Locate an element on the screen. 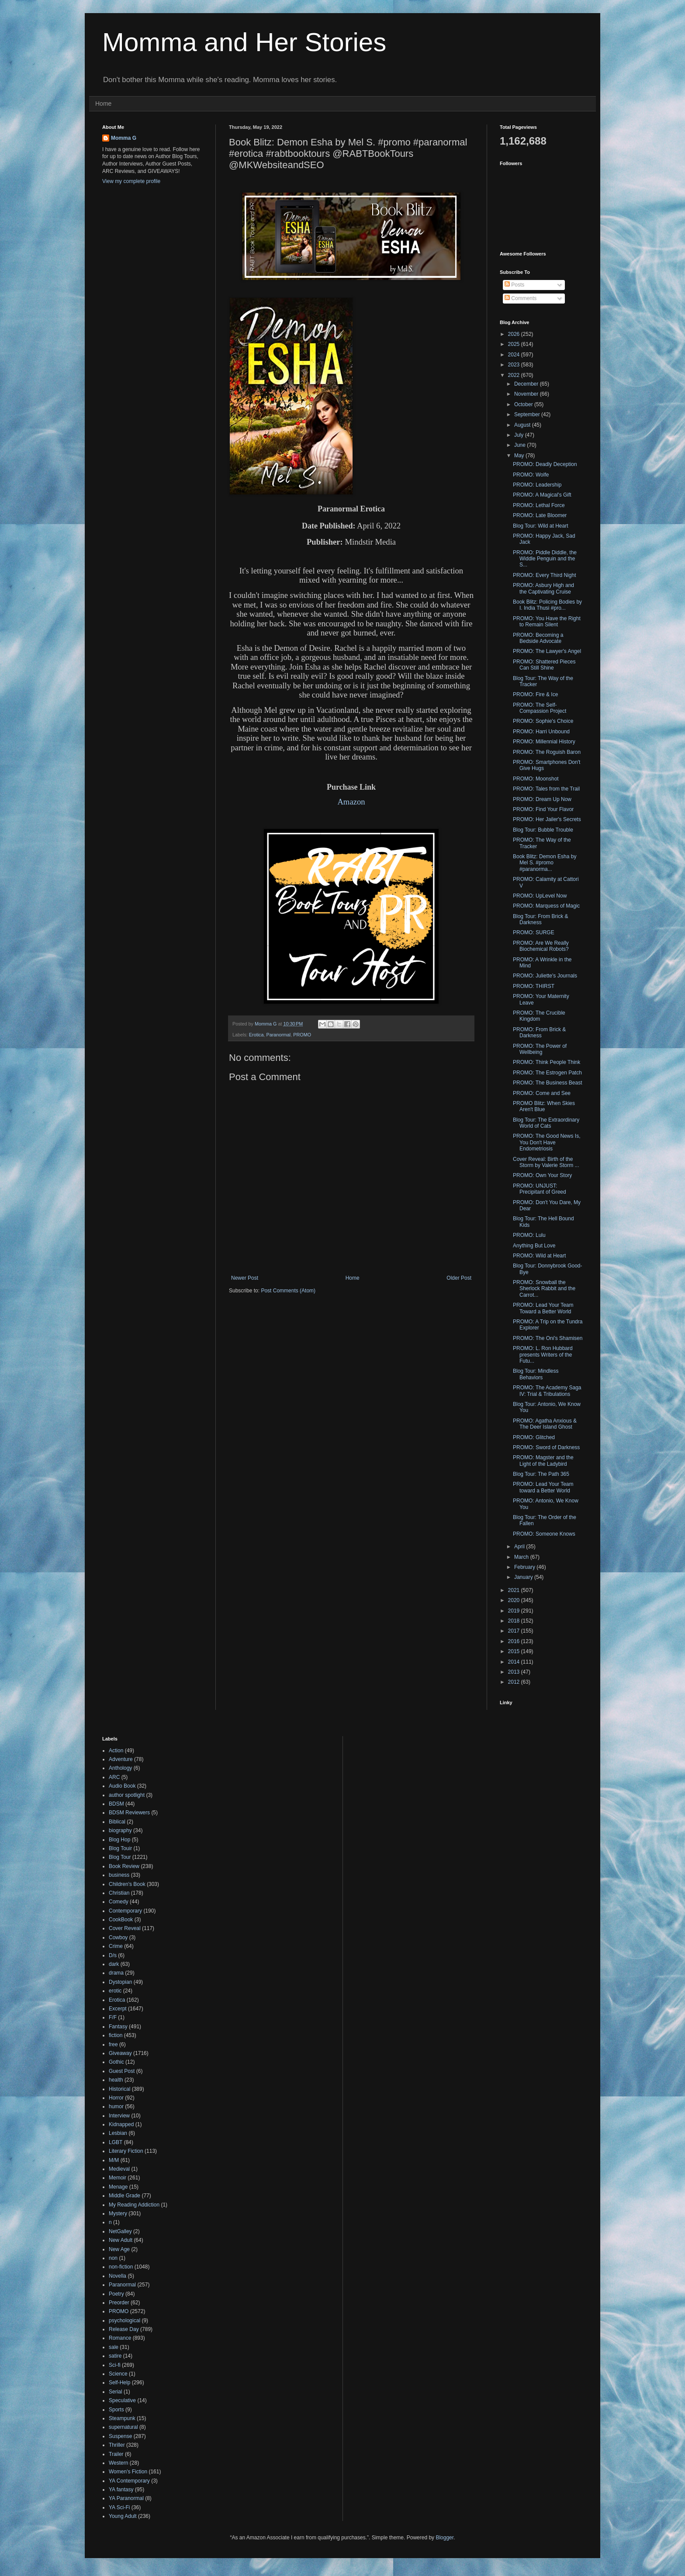 The image size is (685, 2576). PROMO Blitz: When Skies Aren't Blue is located at coordinates (544, 1106).